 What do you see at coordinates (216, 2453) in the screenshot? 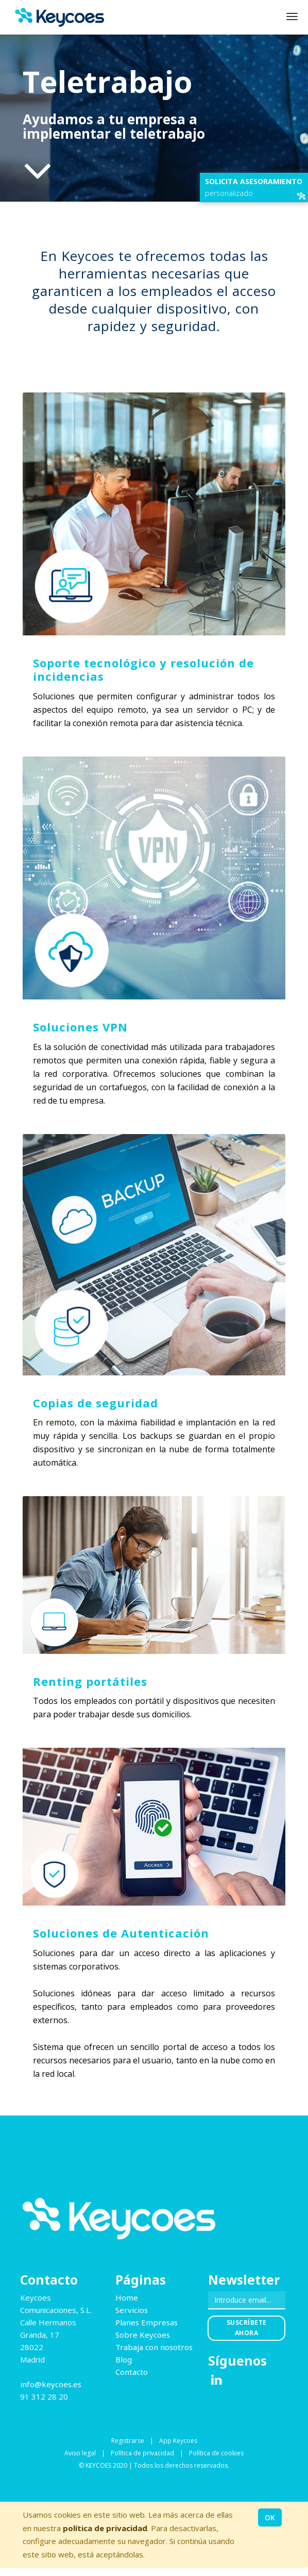
I see `Política de cookies` at bounding box center [216, 2453].